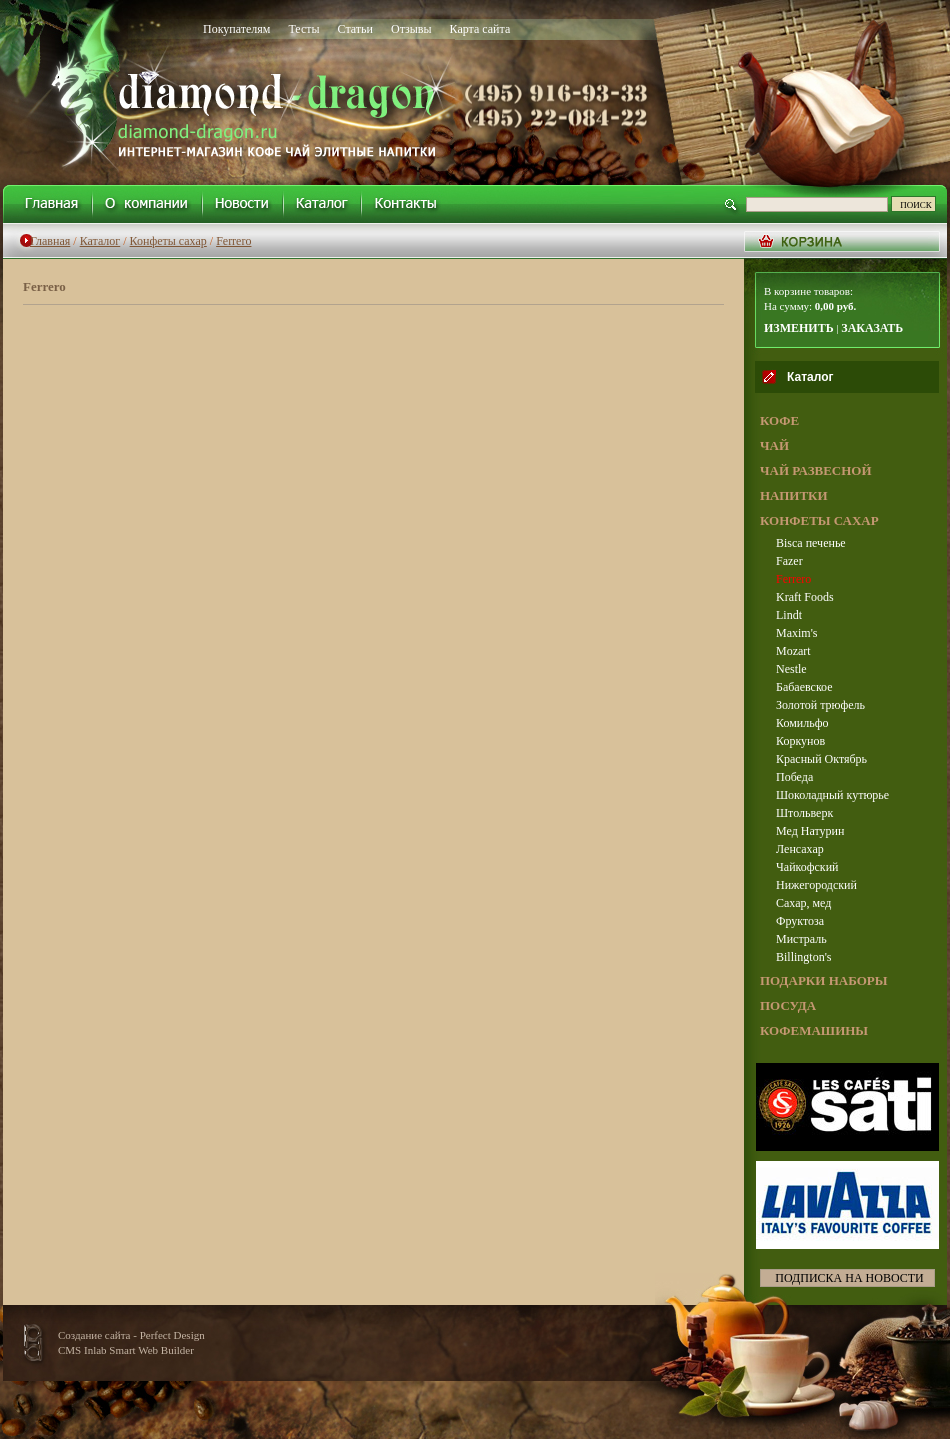  I want to click on Золотой трюфель, so click(820, 705).